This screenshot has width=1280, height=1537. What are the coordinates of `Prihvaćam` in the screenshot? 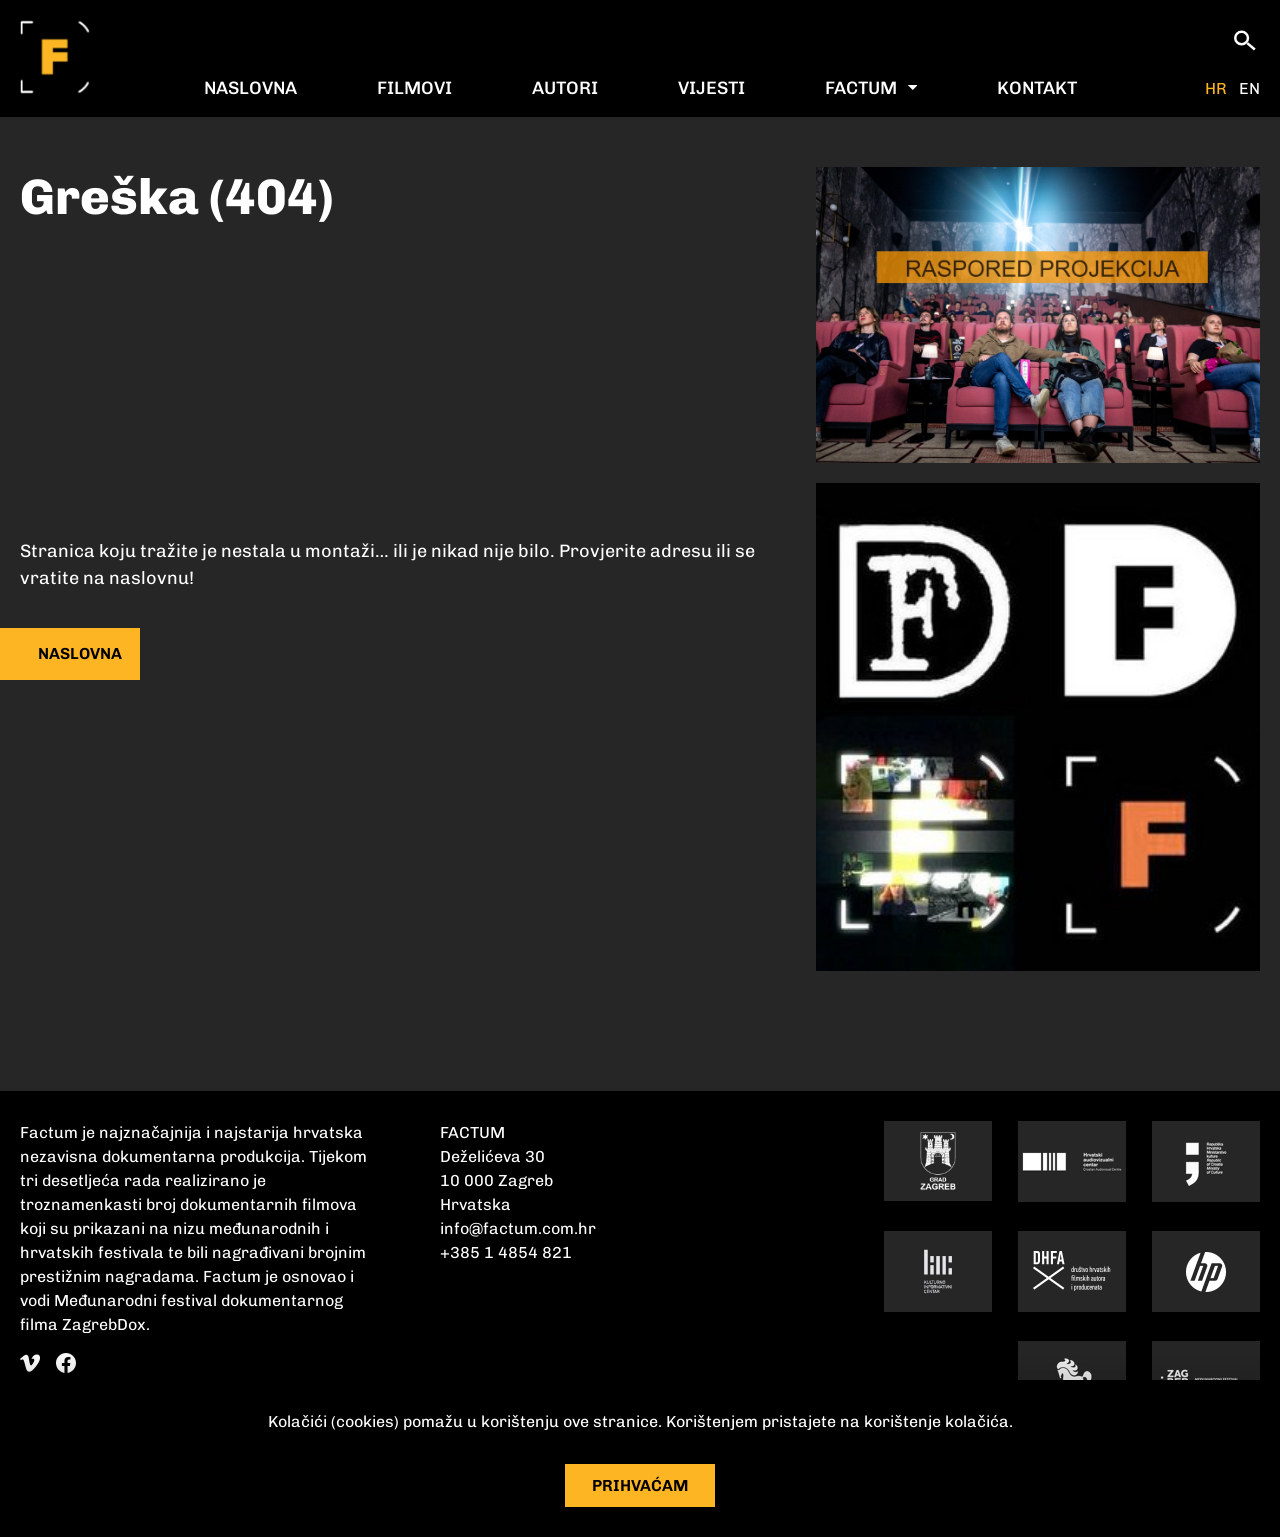 It's located at (640, 1485).